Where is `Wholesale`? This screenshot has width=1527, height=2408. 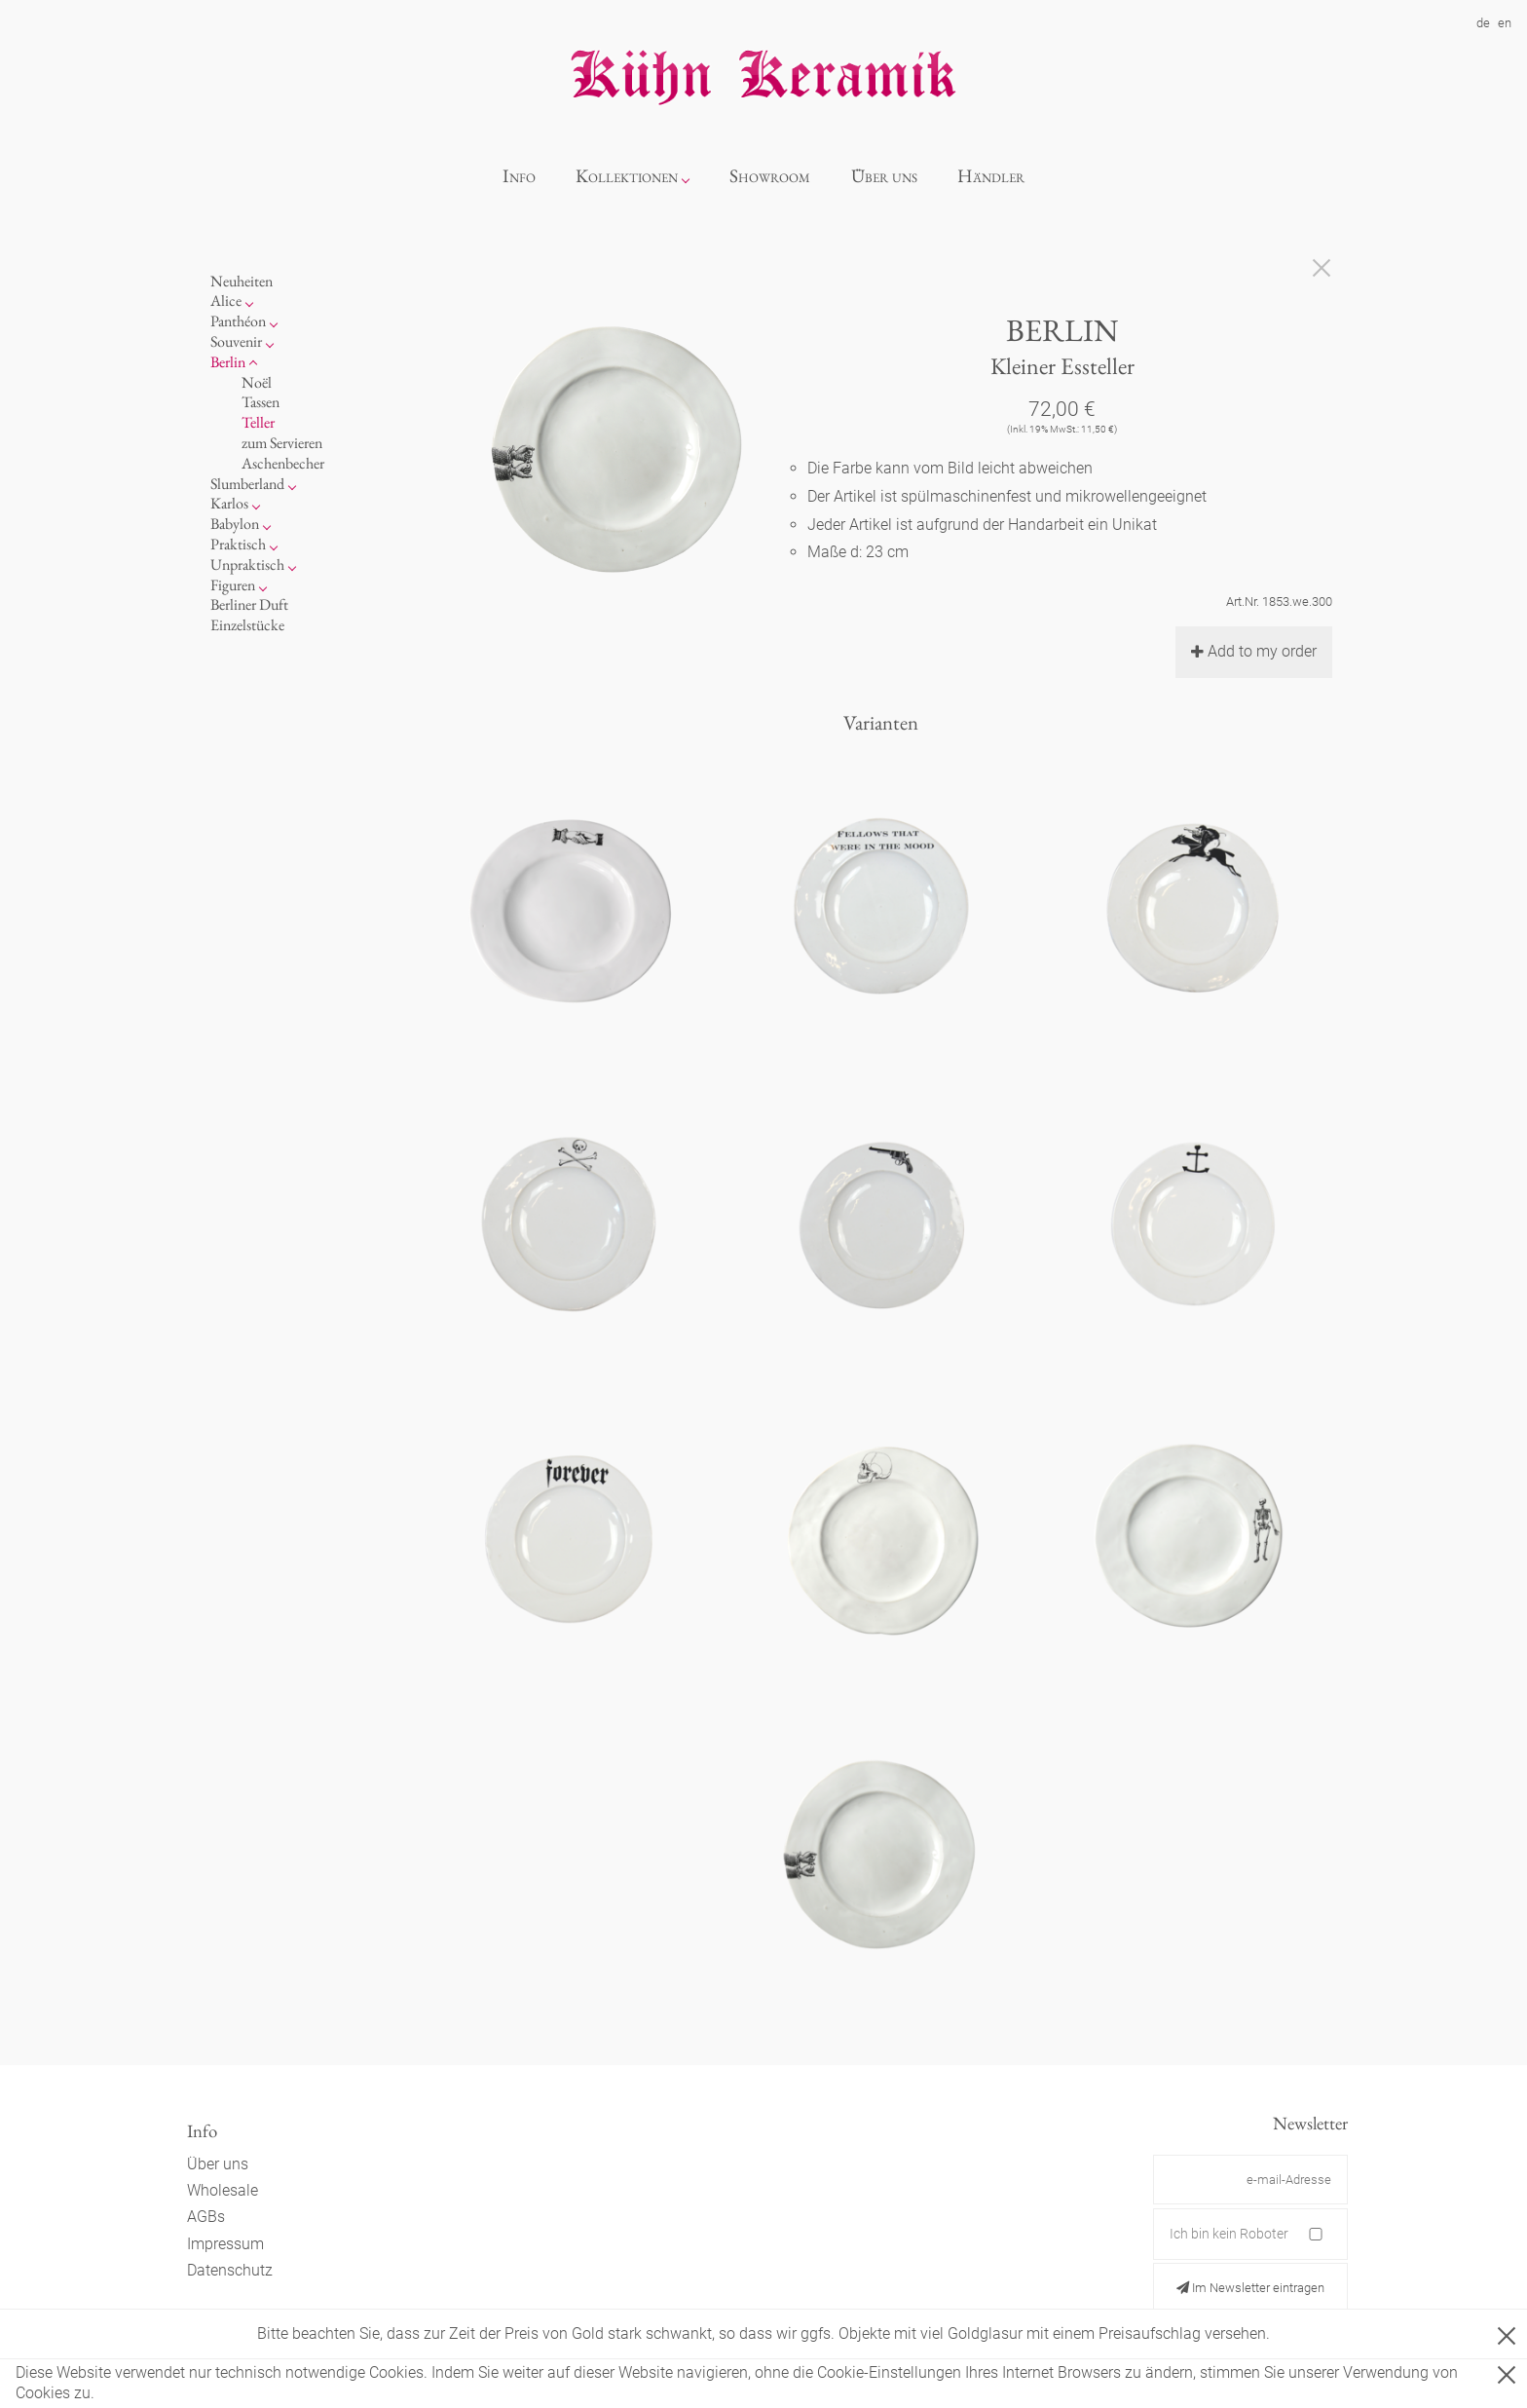 Wholesale is located at coordinates (222, 2190).